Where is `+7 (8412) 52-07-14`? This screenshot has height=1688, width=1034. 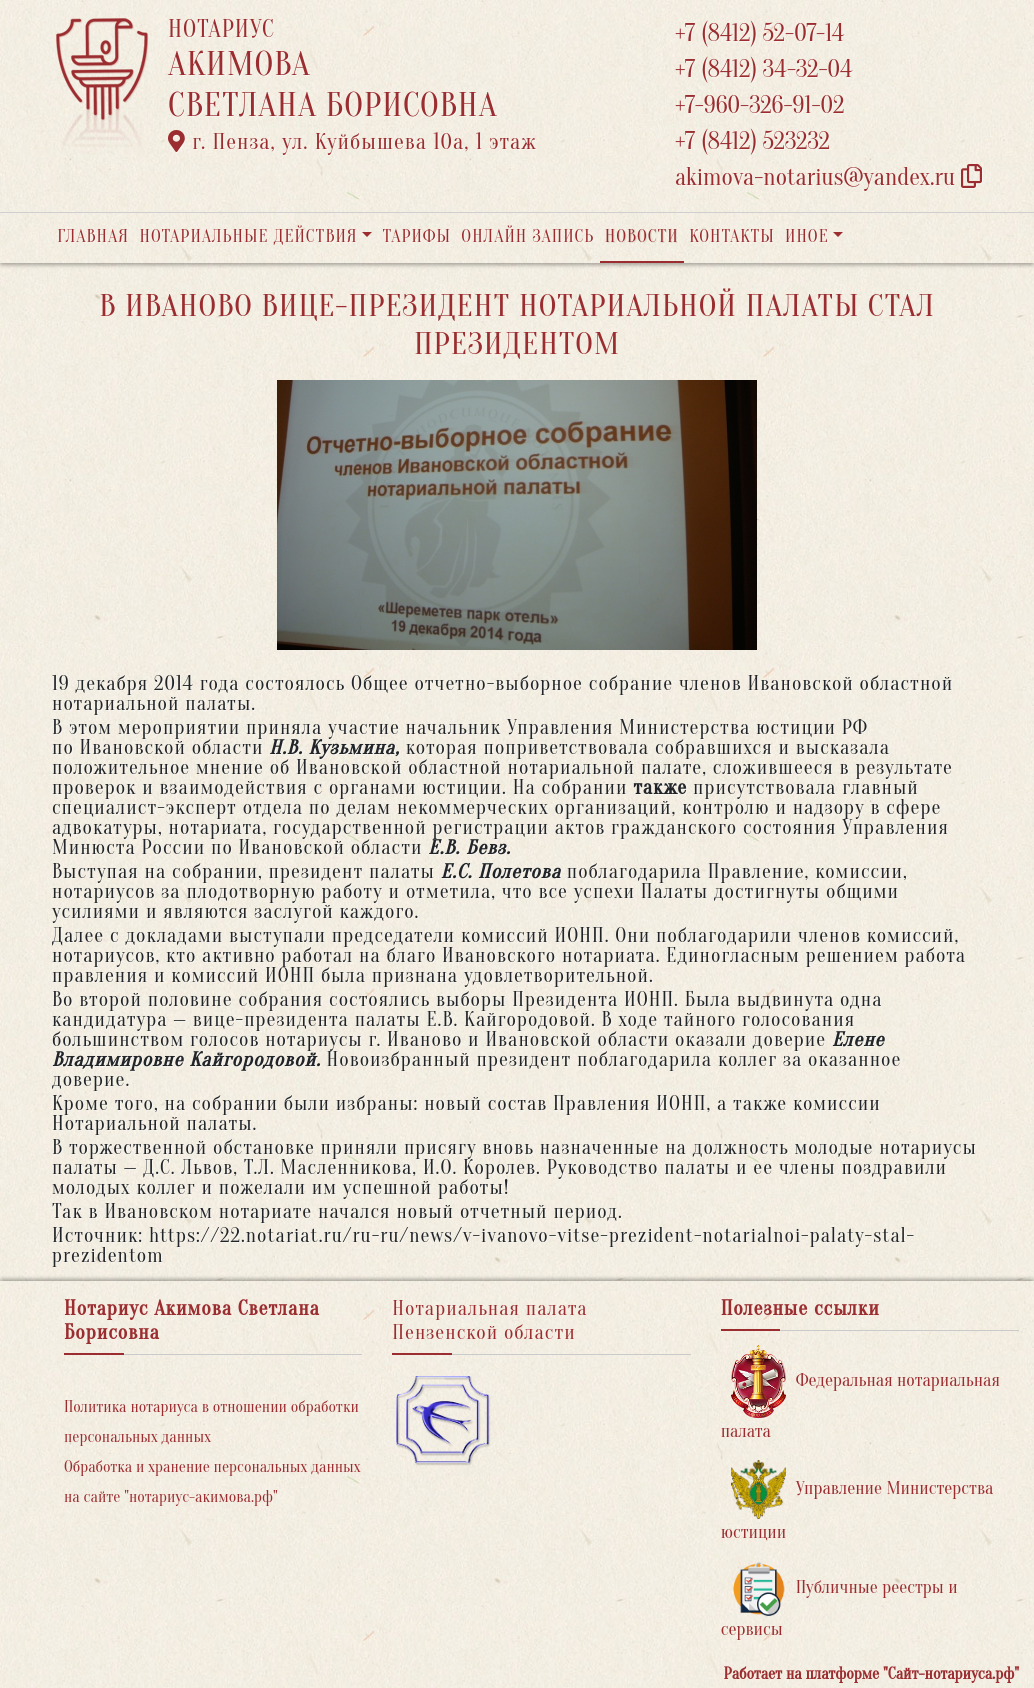 +7 (8412) 52-07-14 is located at coordinates (759, 33).